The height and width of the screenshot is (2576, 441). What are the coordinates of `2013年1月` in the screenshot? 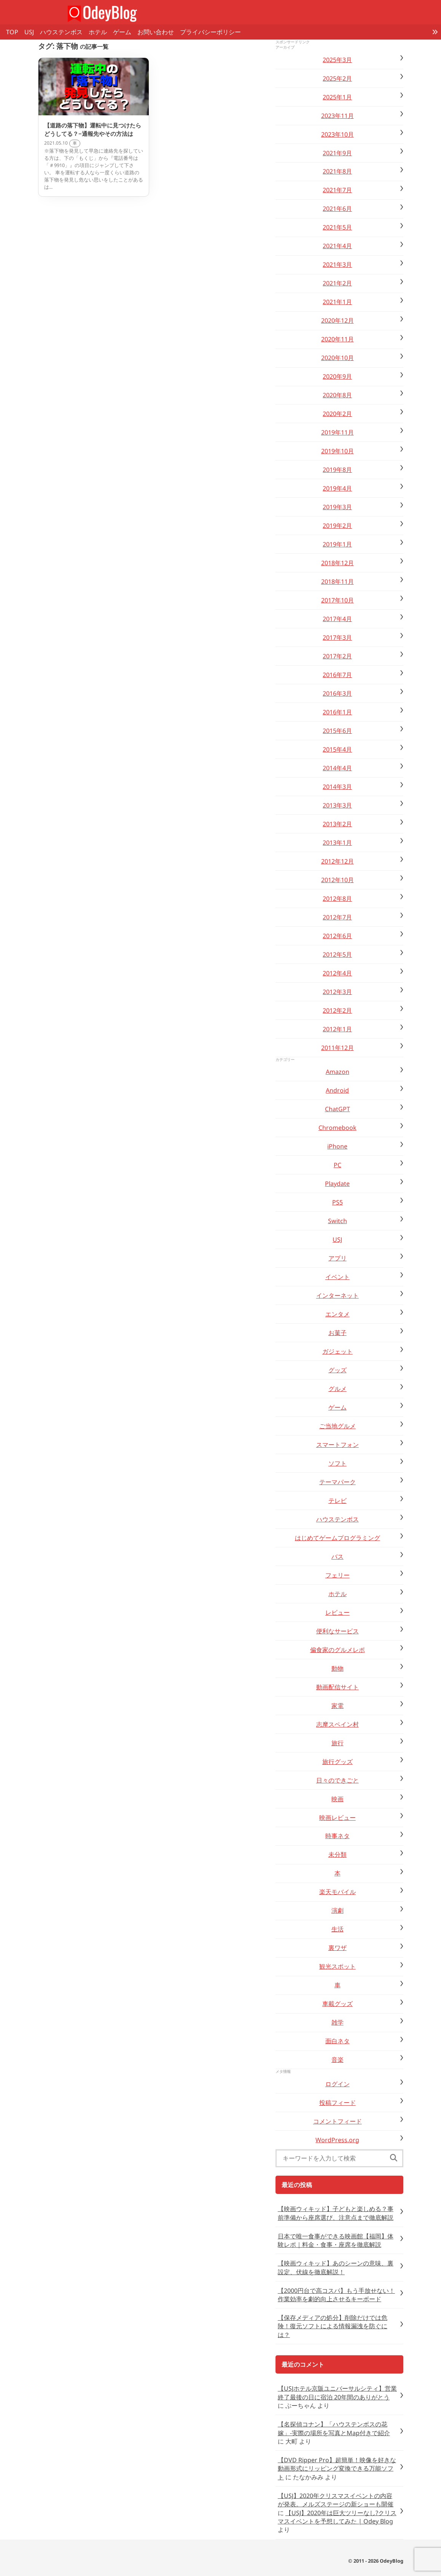 It's located at (337, 842).